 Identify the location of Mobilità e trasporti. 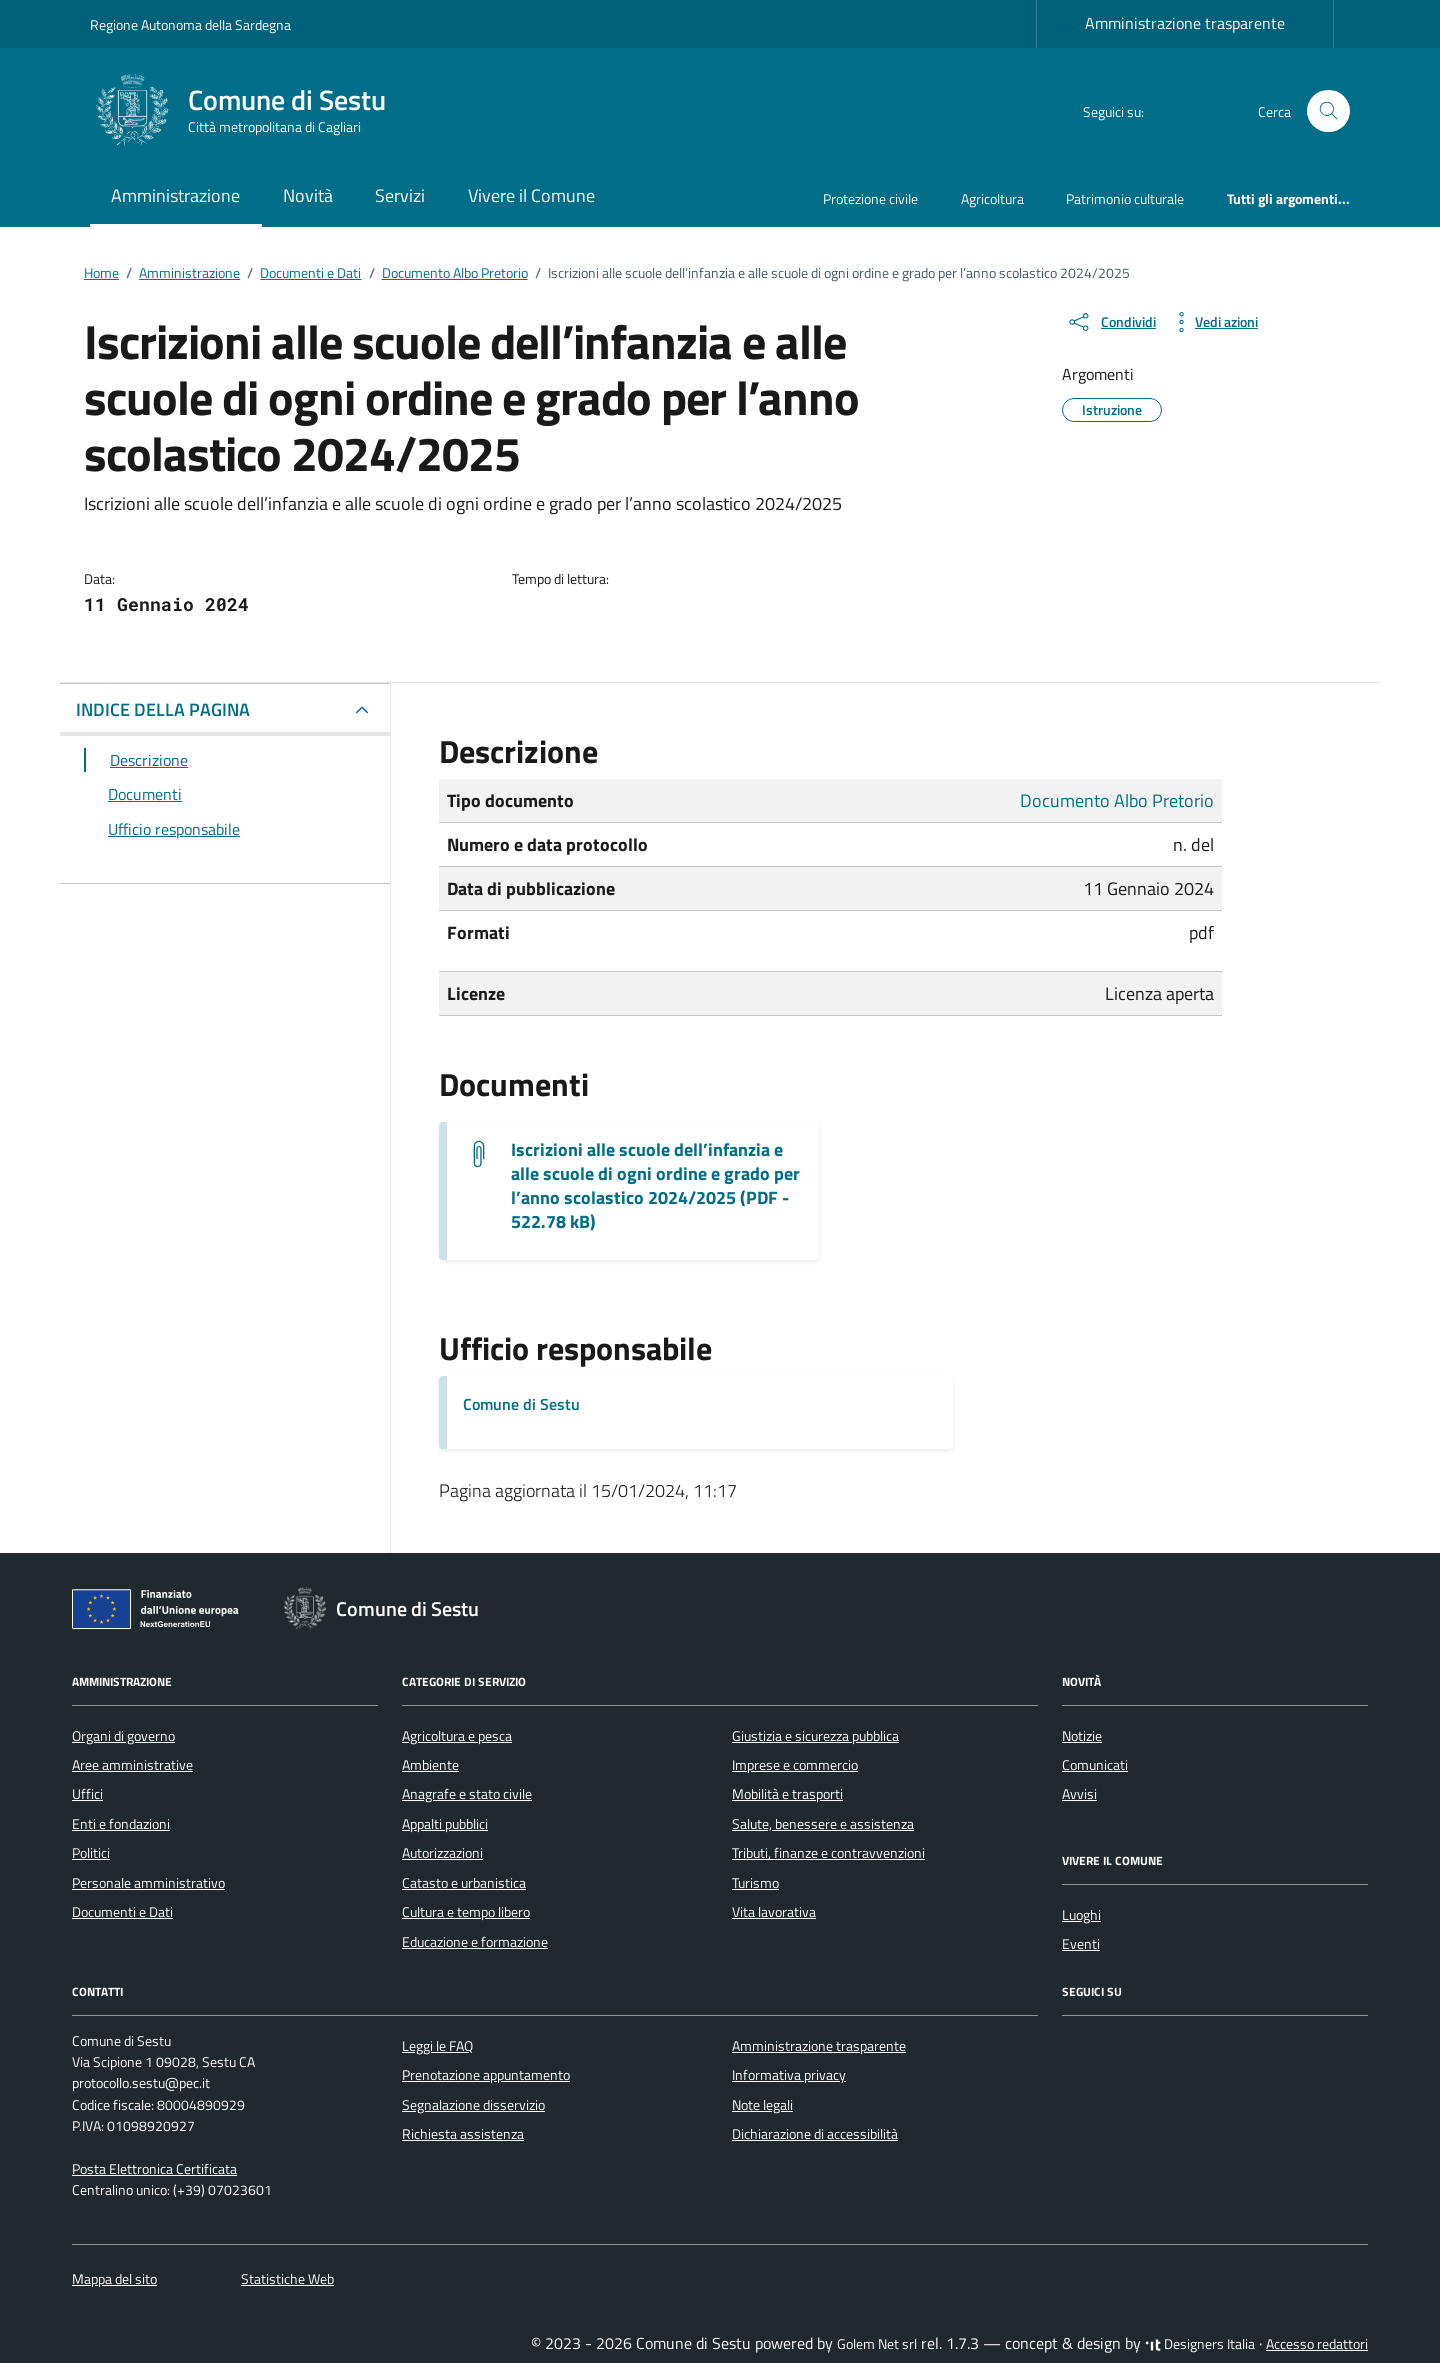
(787, 1794).